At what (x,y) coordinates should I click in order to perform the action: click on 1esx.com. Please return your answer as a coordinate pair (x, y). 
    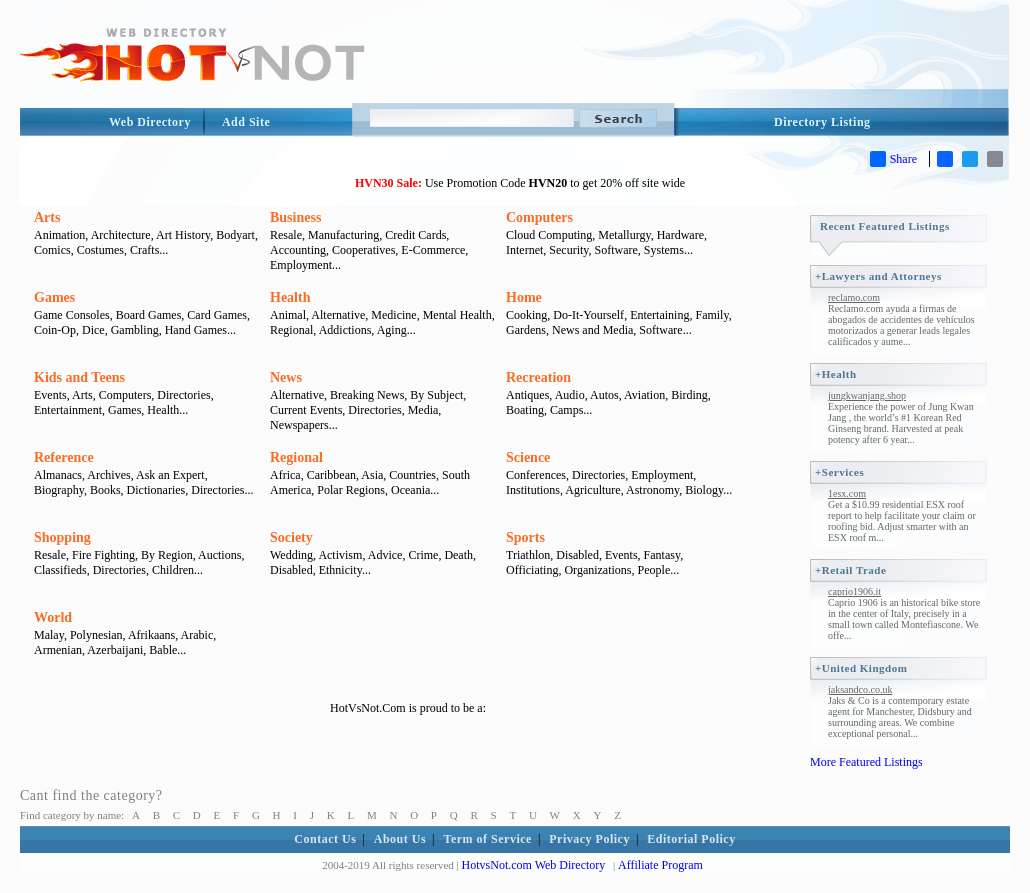
    Looking at the image, I should click on (847, 493).